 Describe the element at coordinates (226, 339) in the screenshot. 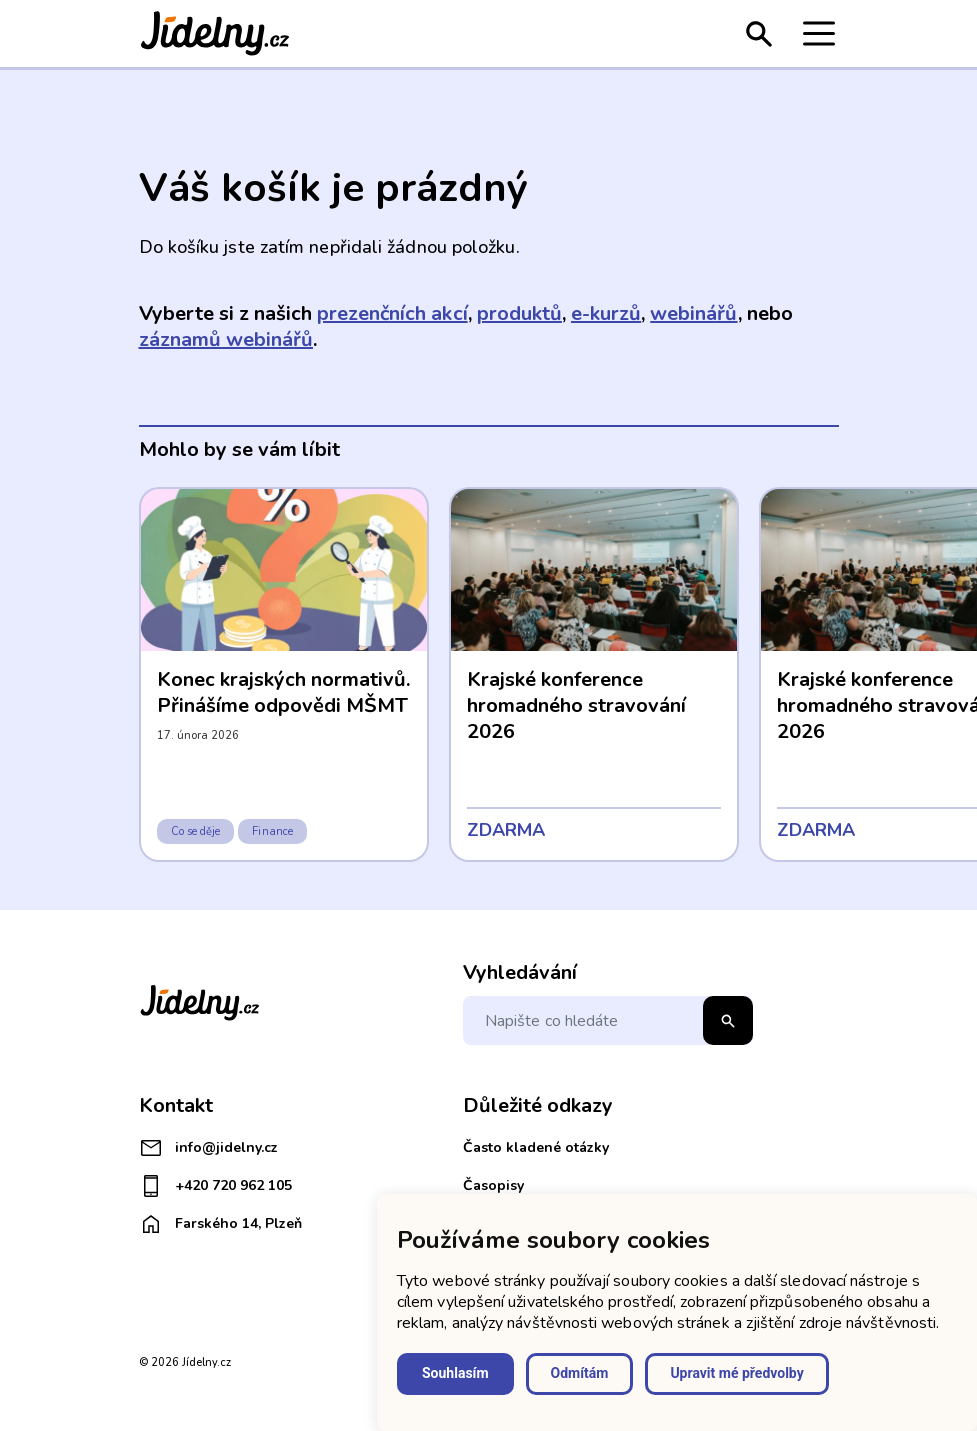

I see `záznamů webinářů` at that location.